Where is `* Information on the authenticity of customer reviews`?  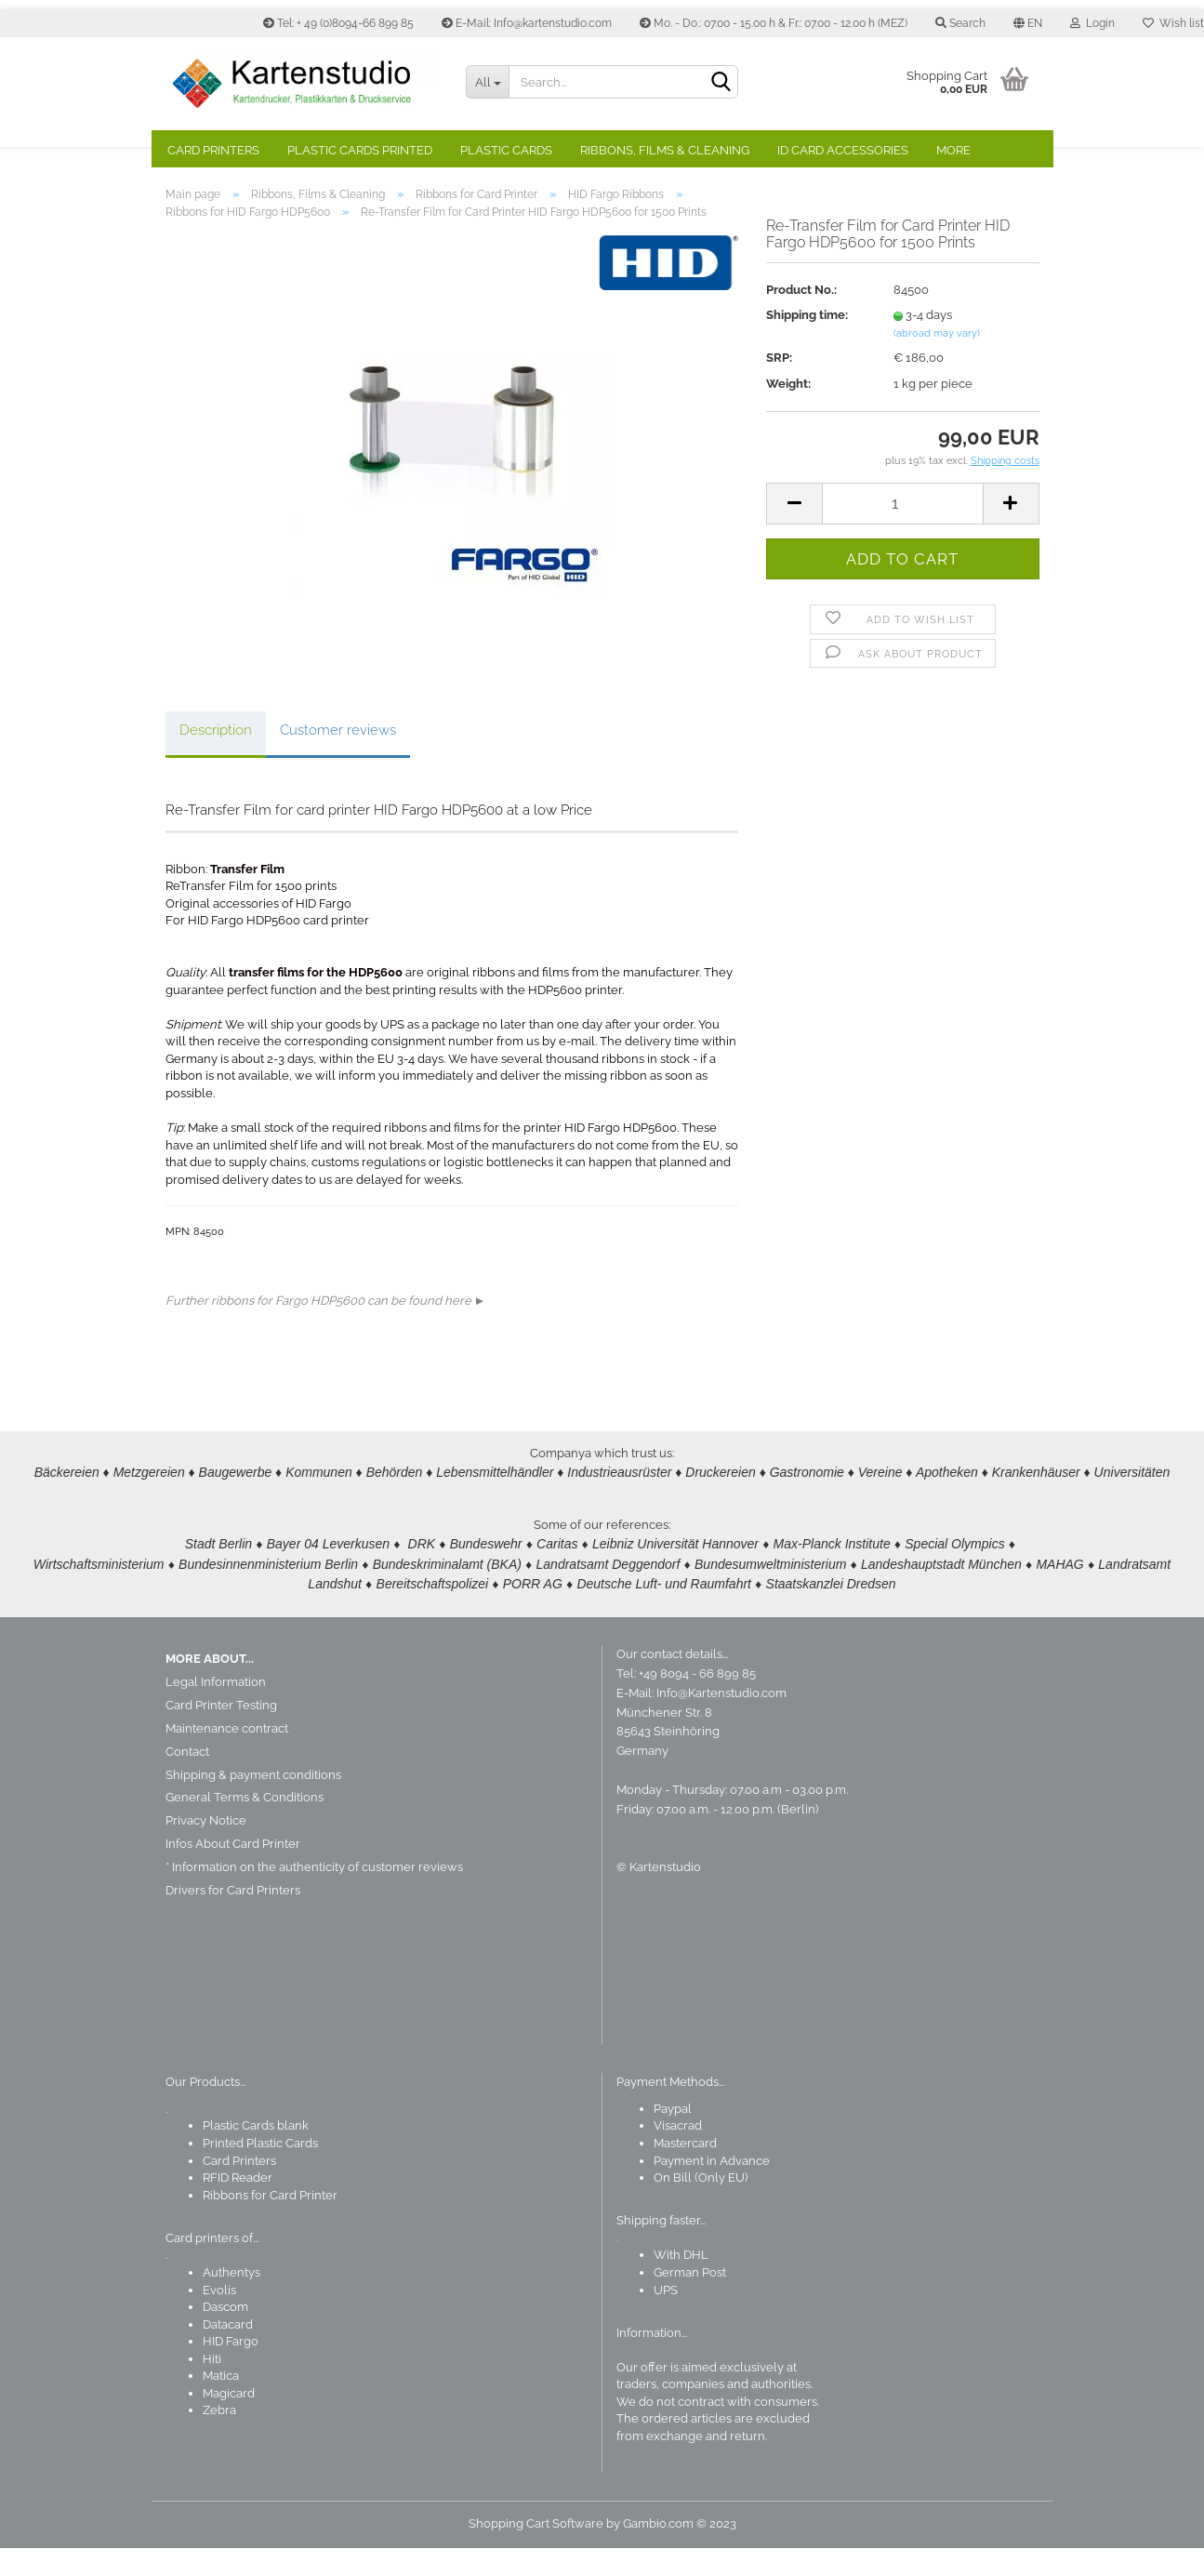 * Information on the authenticity of customer reviews is located at coordinates (314, 1895).